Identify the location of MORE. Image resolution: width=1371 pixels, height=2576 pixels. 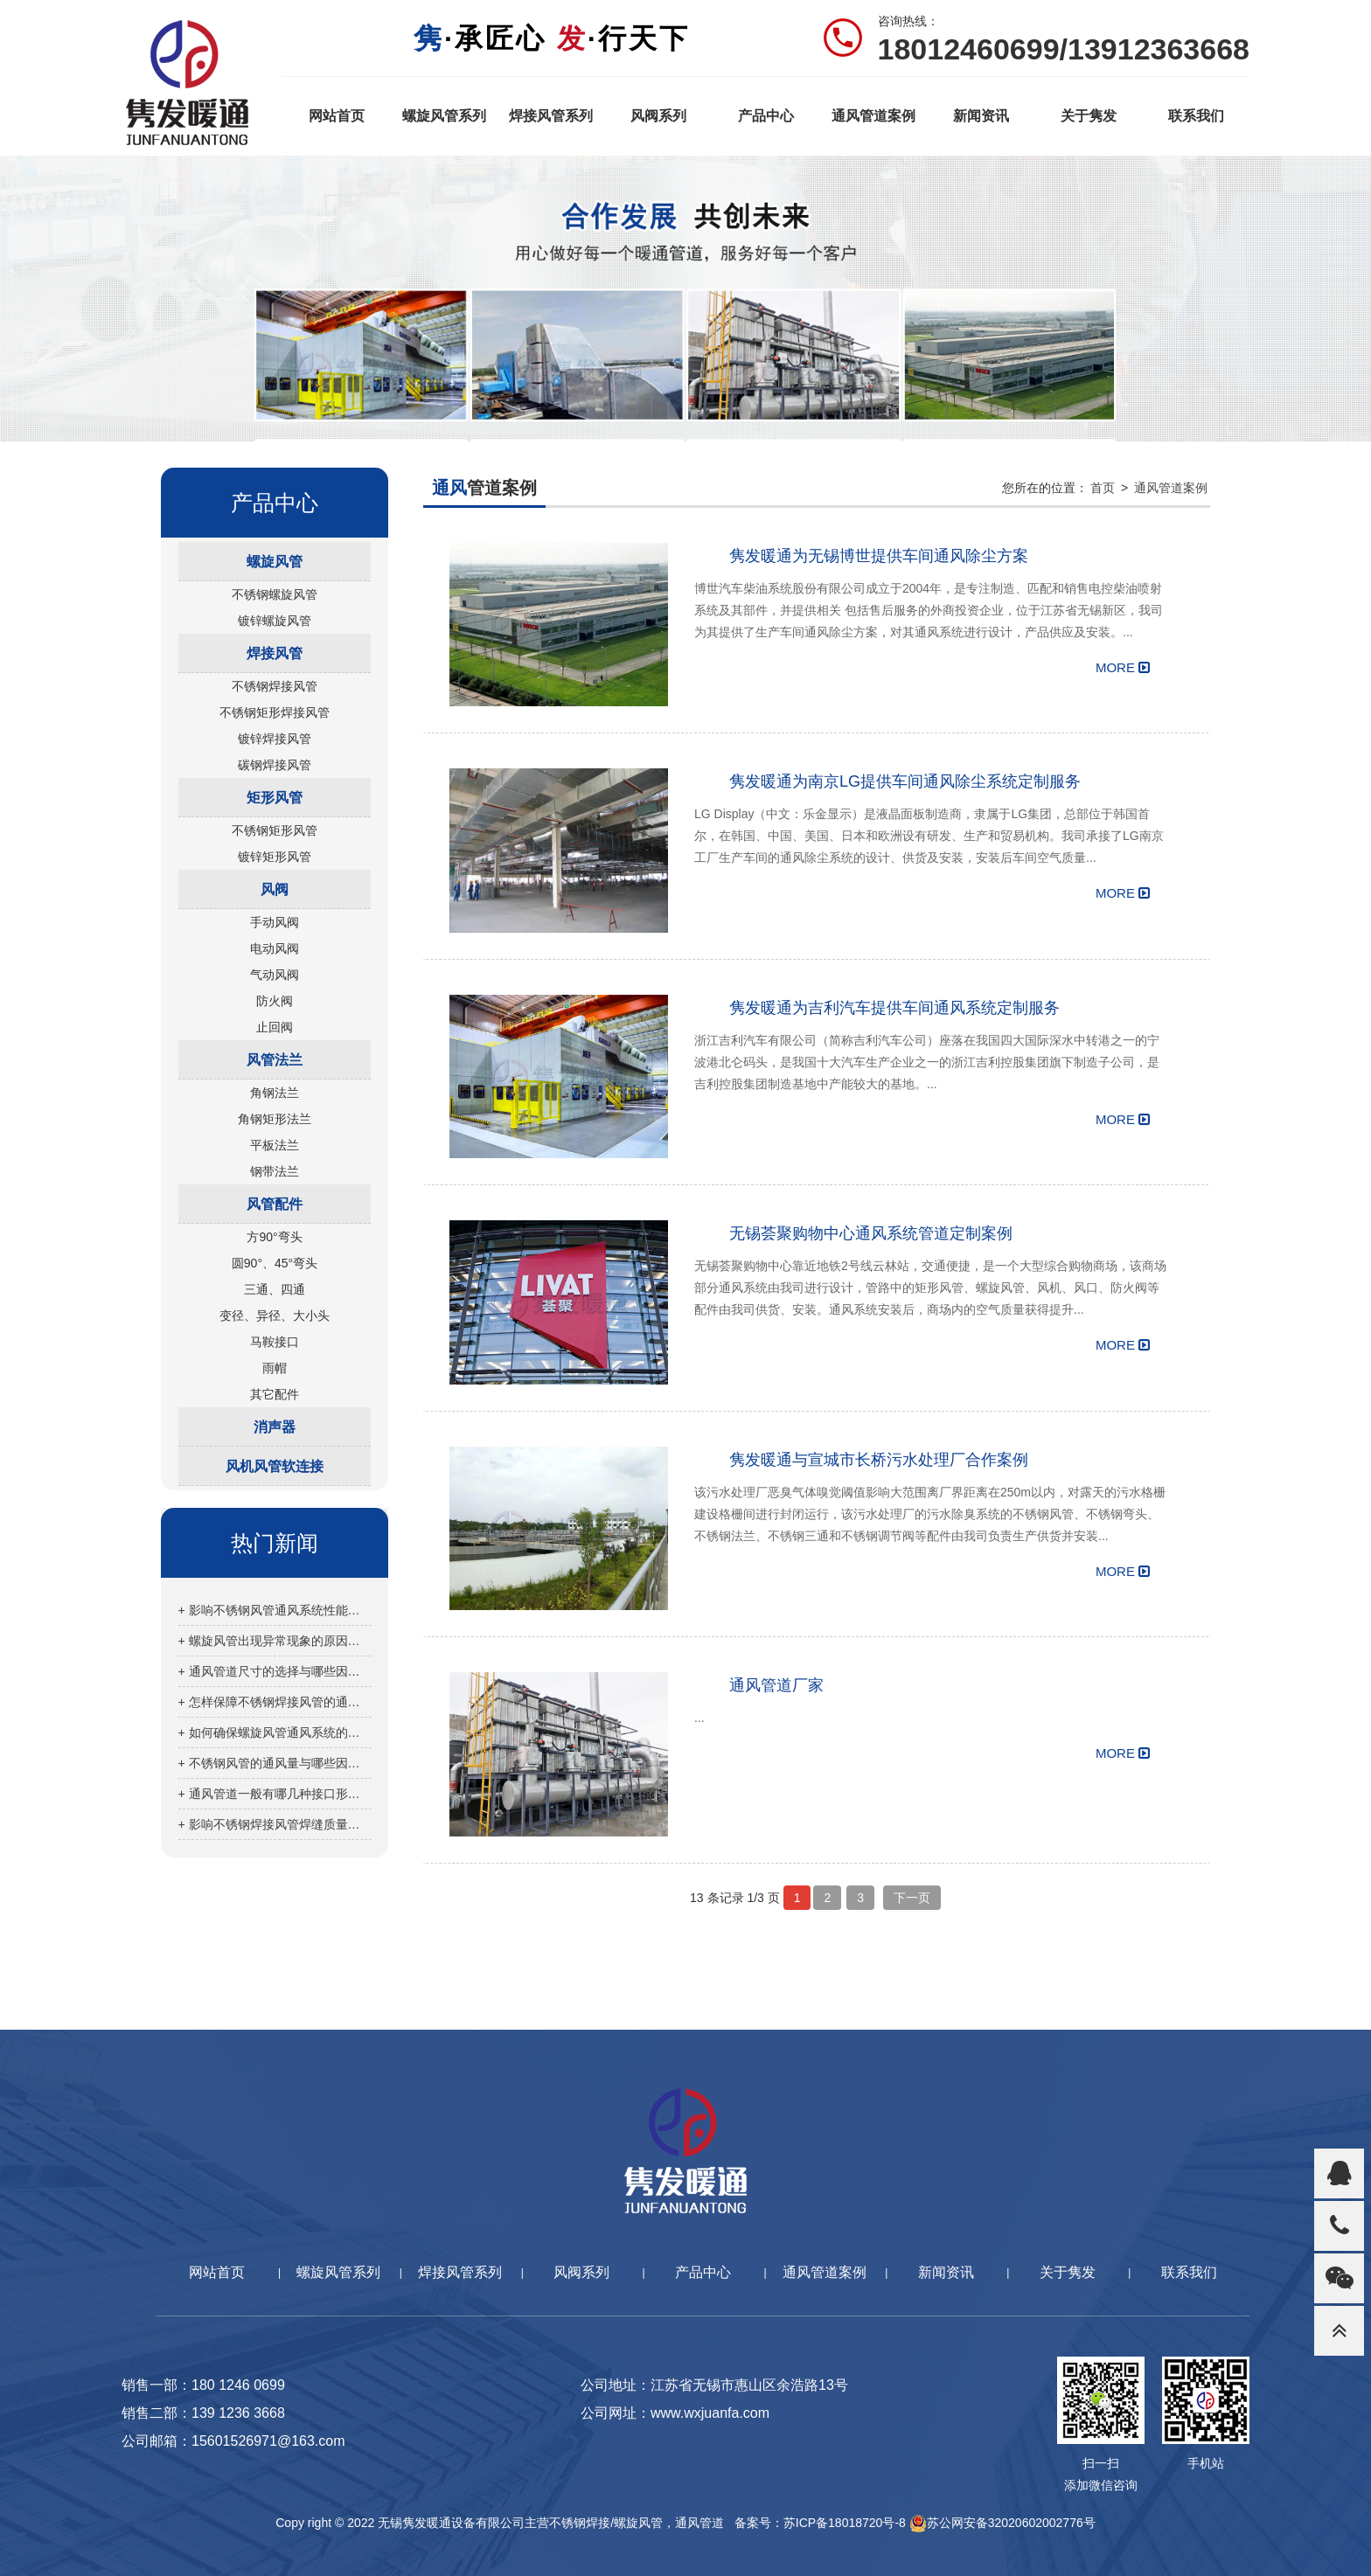
(1123, 667).